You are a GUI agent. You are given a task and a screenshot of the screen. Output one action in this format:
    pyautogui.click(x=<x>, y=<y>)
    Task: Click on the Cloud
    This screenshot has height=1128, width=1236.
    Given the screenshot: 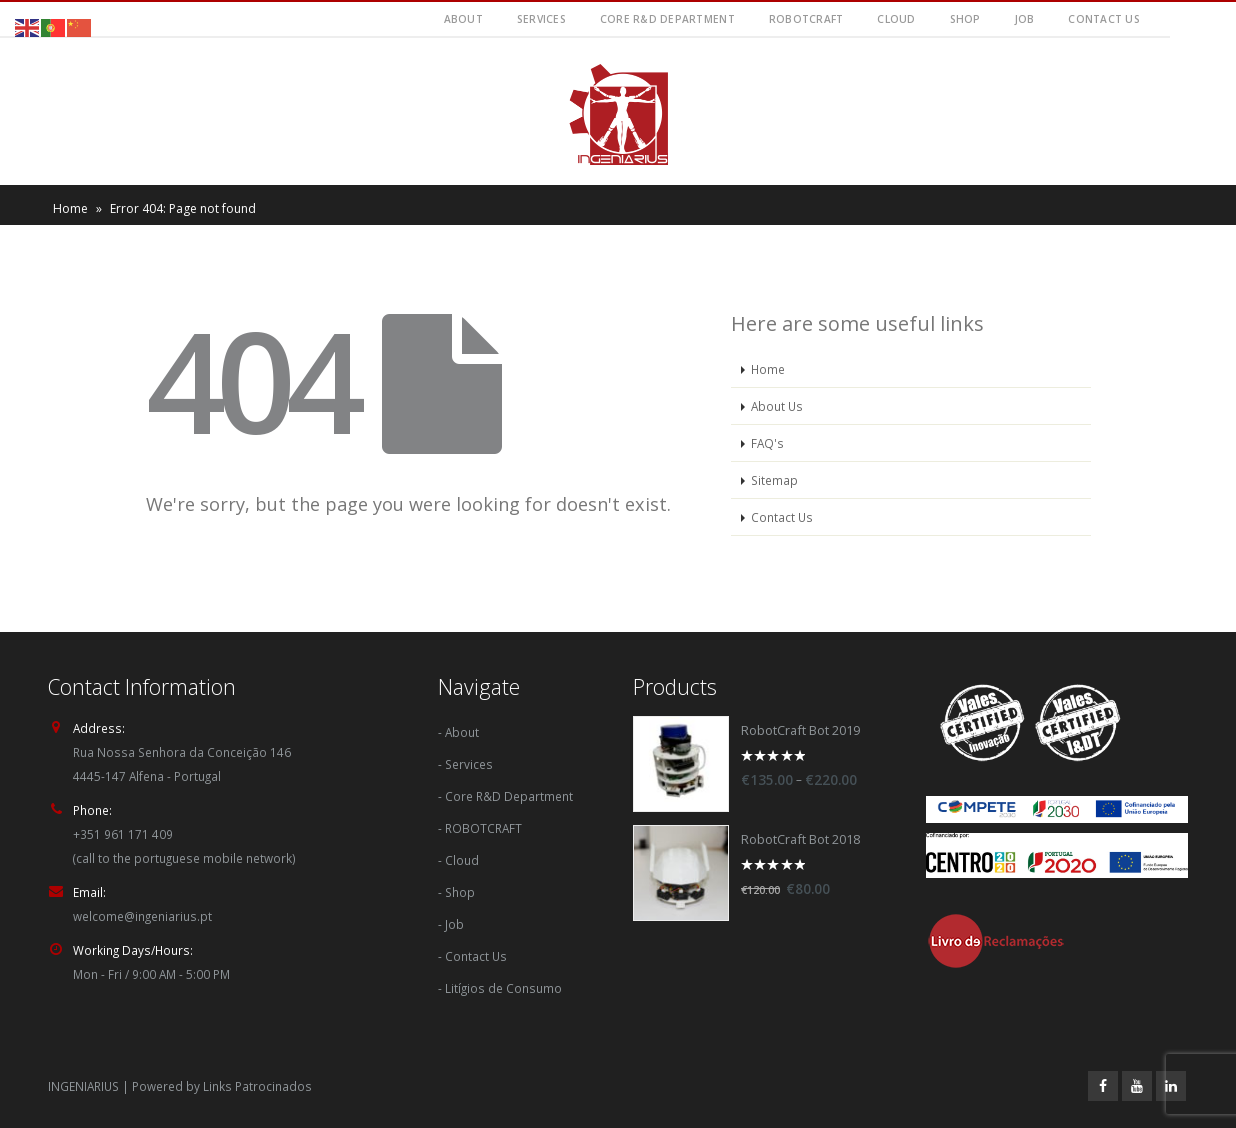 What is the action you would take?
    pyautogui.click(x=896, y=19)
    